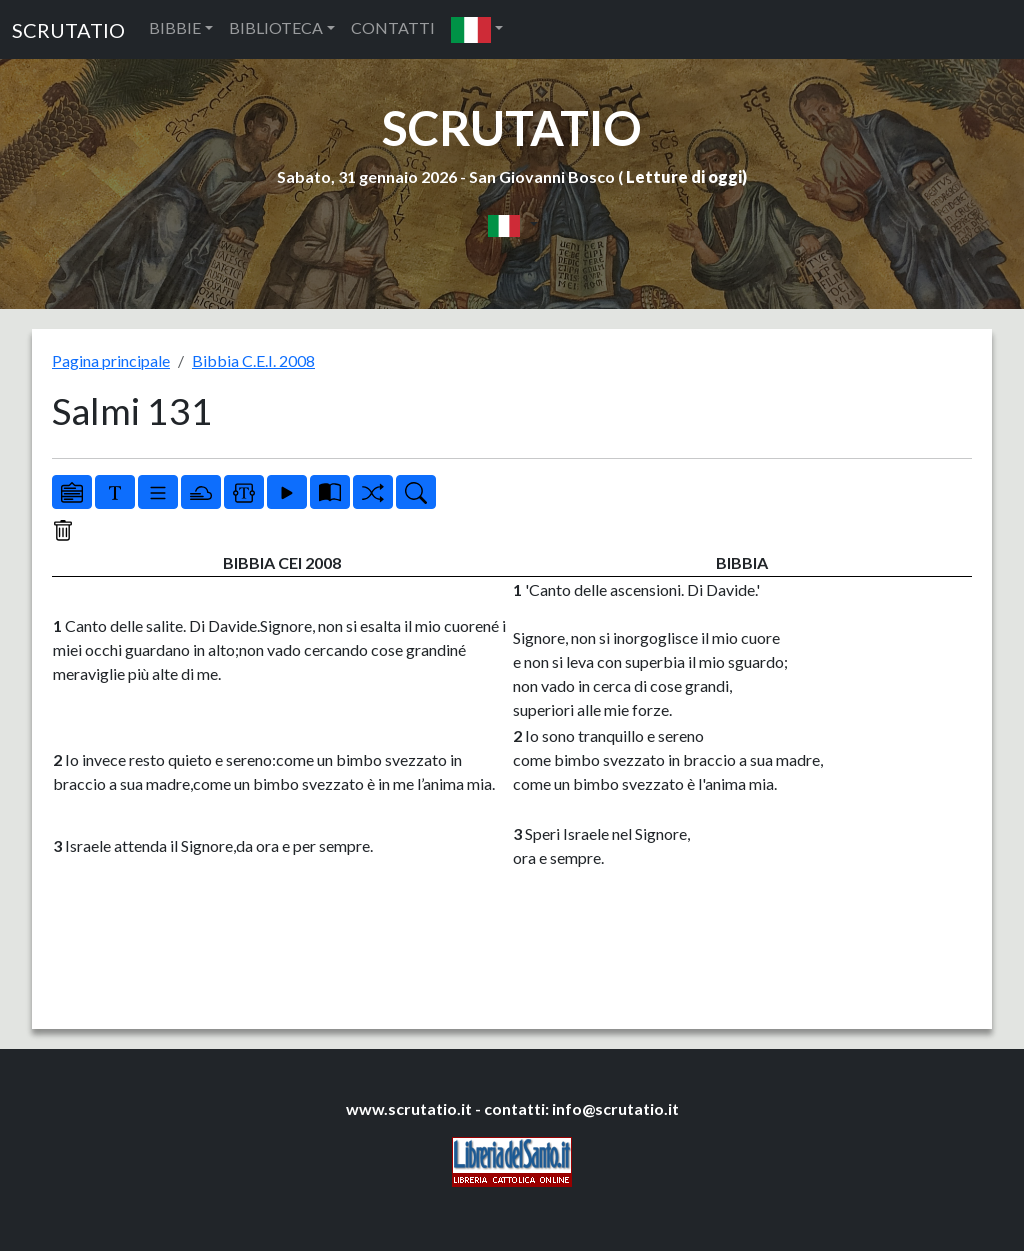 The image size is (1024, 1251). I want to click on Letture di oggi, so click(684, 176).